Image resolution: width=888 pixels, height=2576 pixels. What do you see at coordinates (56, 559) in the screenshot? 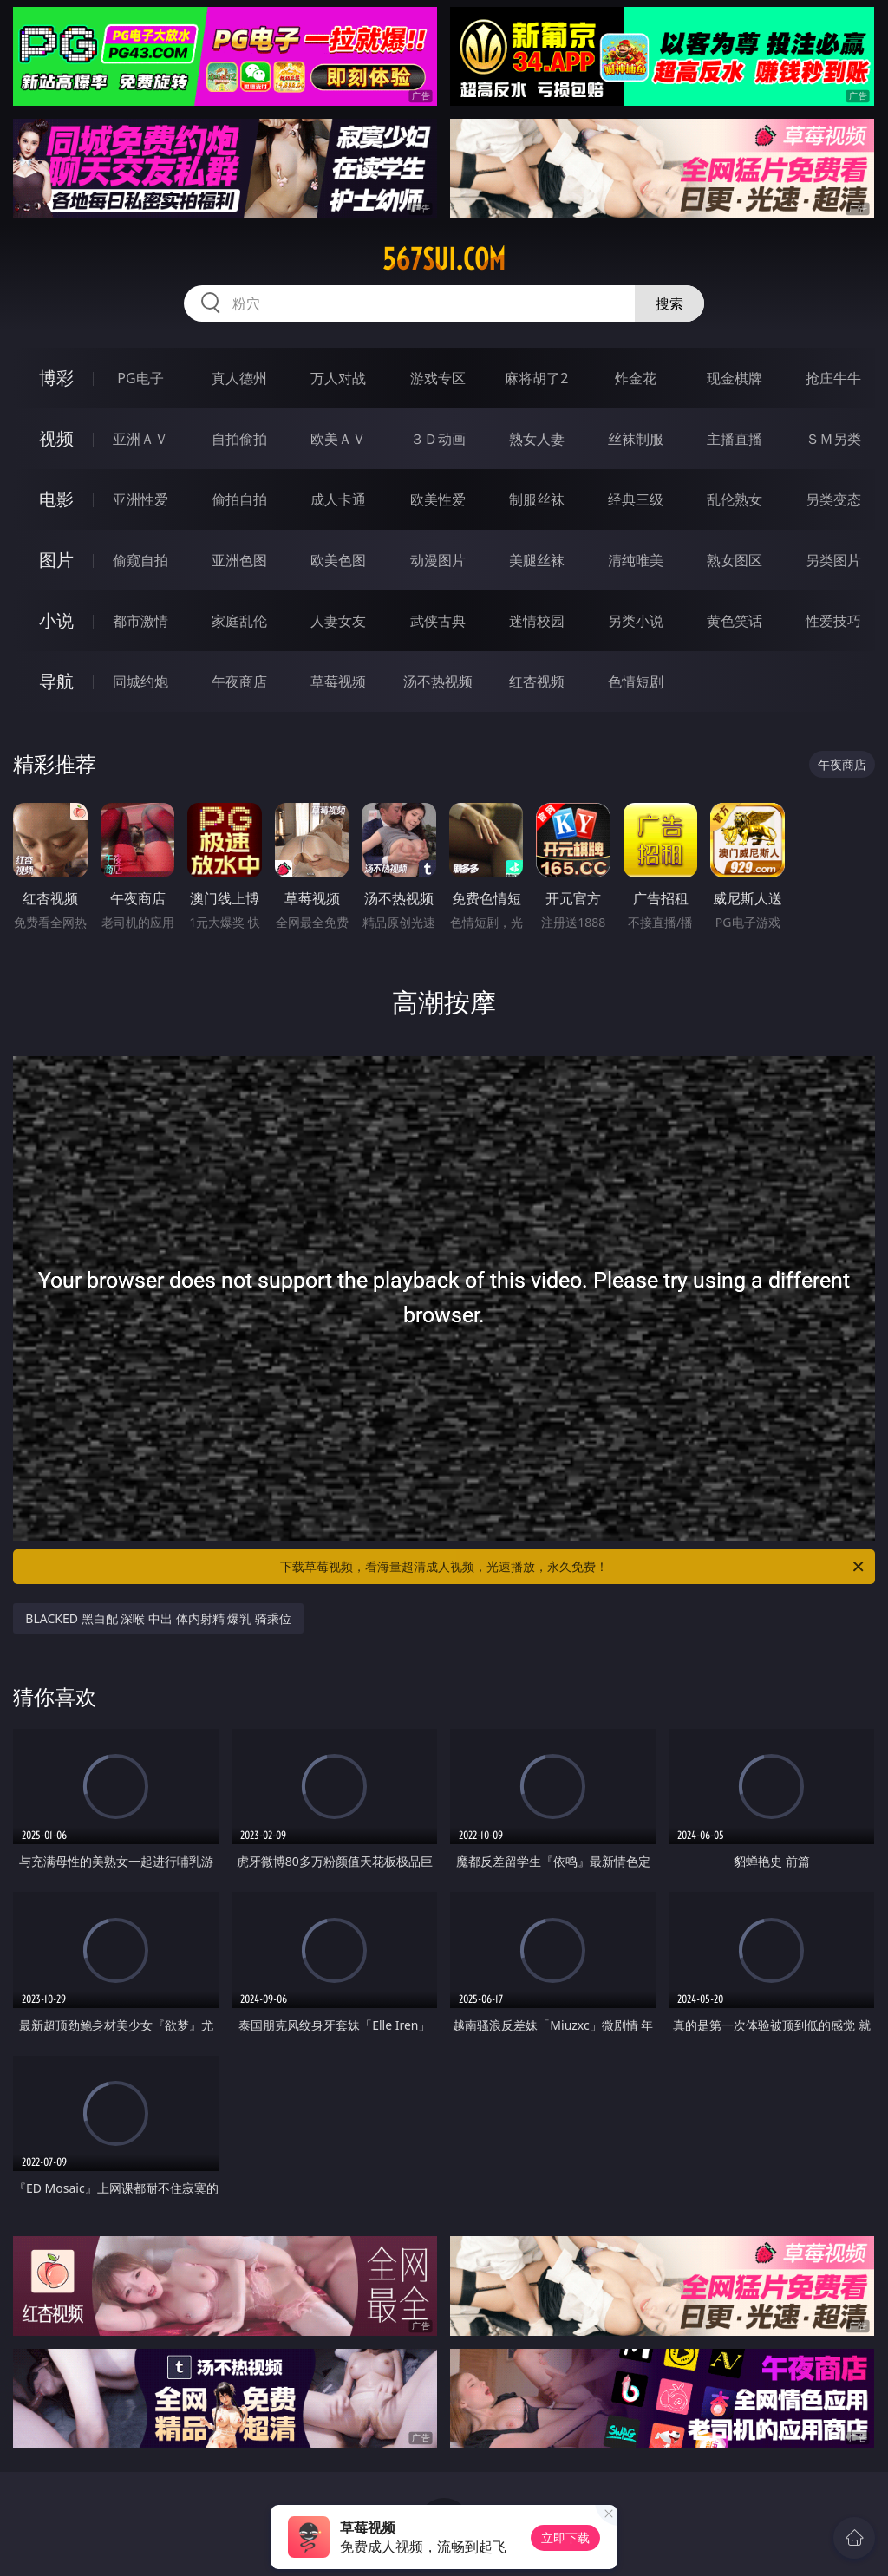
I see `图片` at bounding box center [56, 559].